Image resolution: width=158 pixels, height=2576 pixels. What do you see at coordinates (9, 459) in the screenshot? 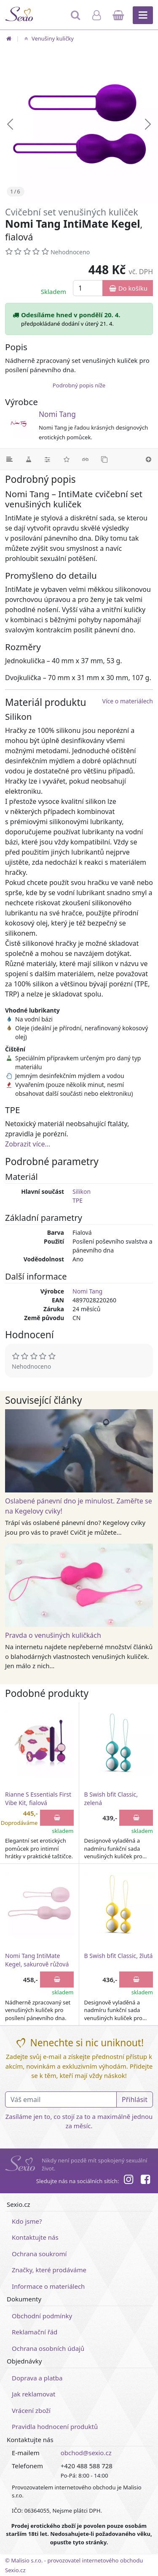
I see `[Podrobný popis]` at bounding box center [9, 459].